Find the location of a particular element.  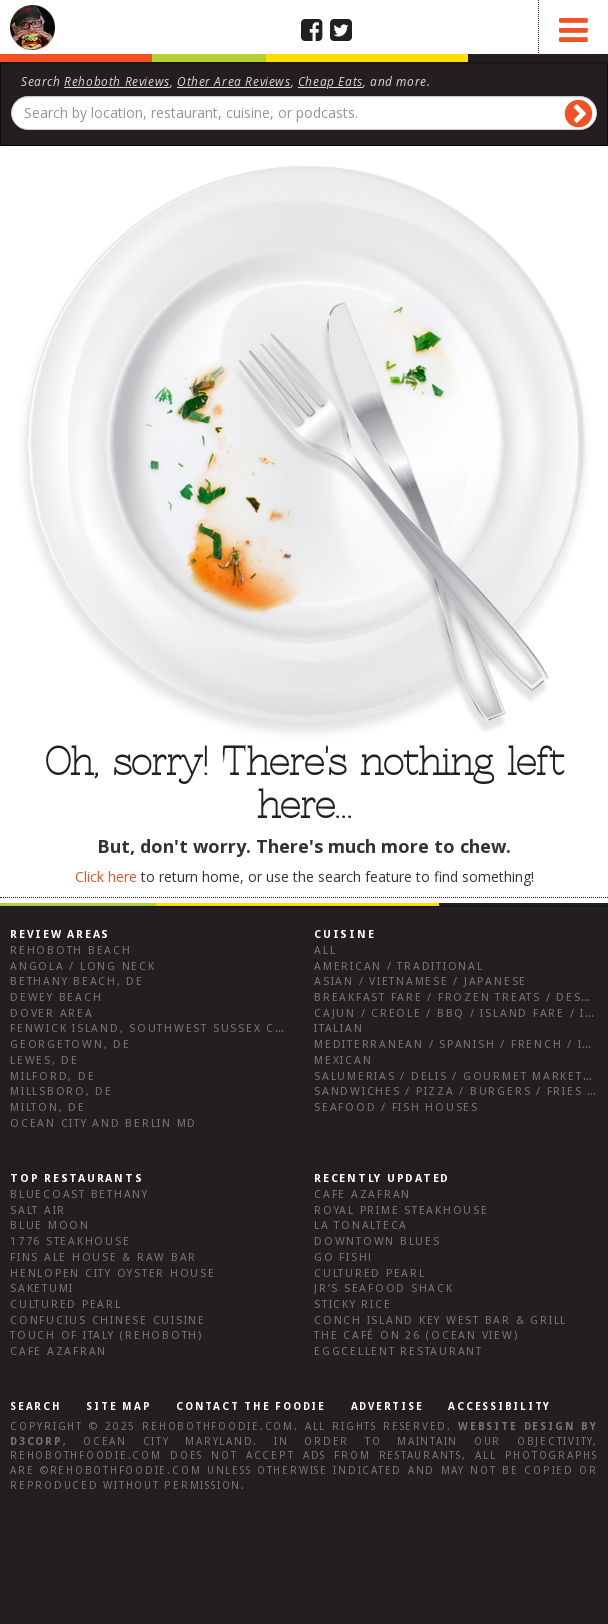

RehobothFoodie.com is located at coordinates (218, 1426).